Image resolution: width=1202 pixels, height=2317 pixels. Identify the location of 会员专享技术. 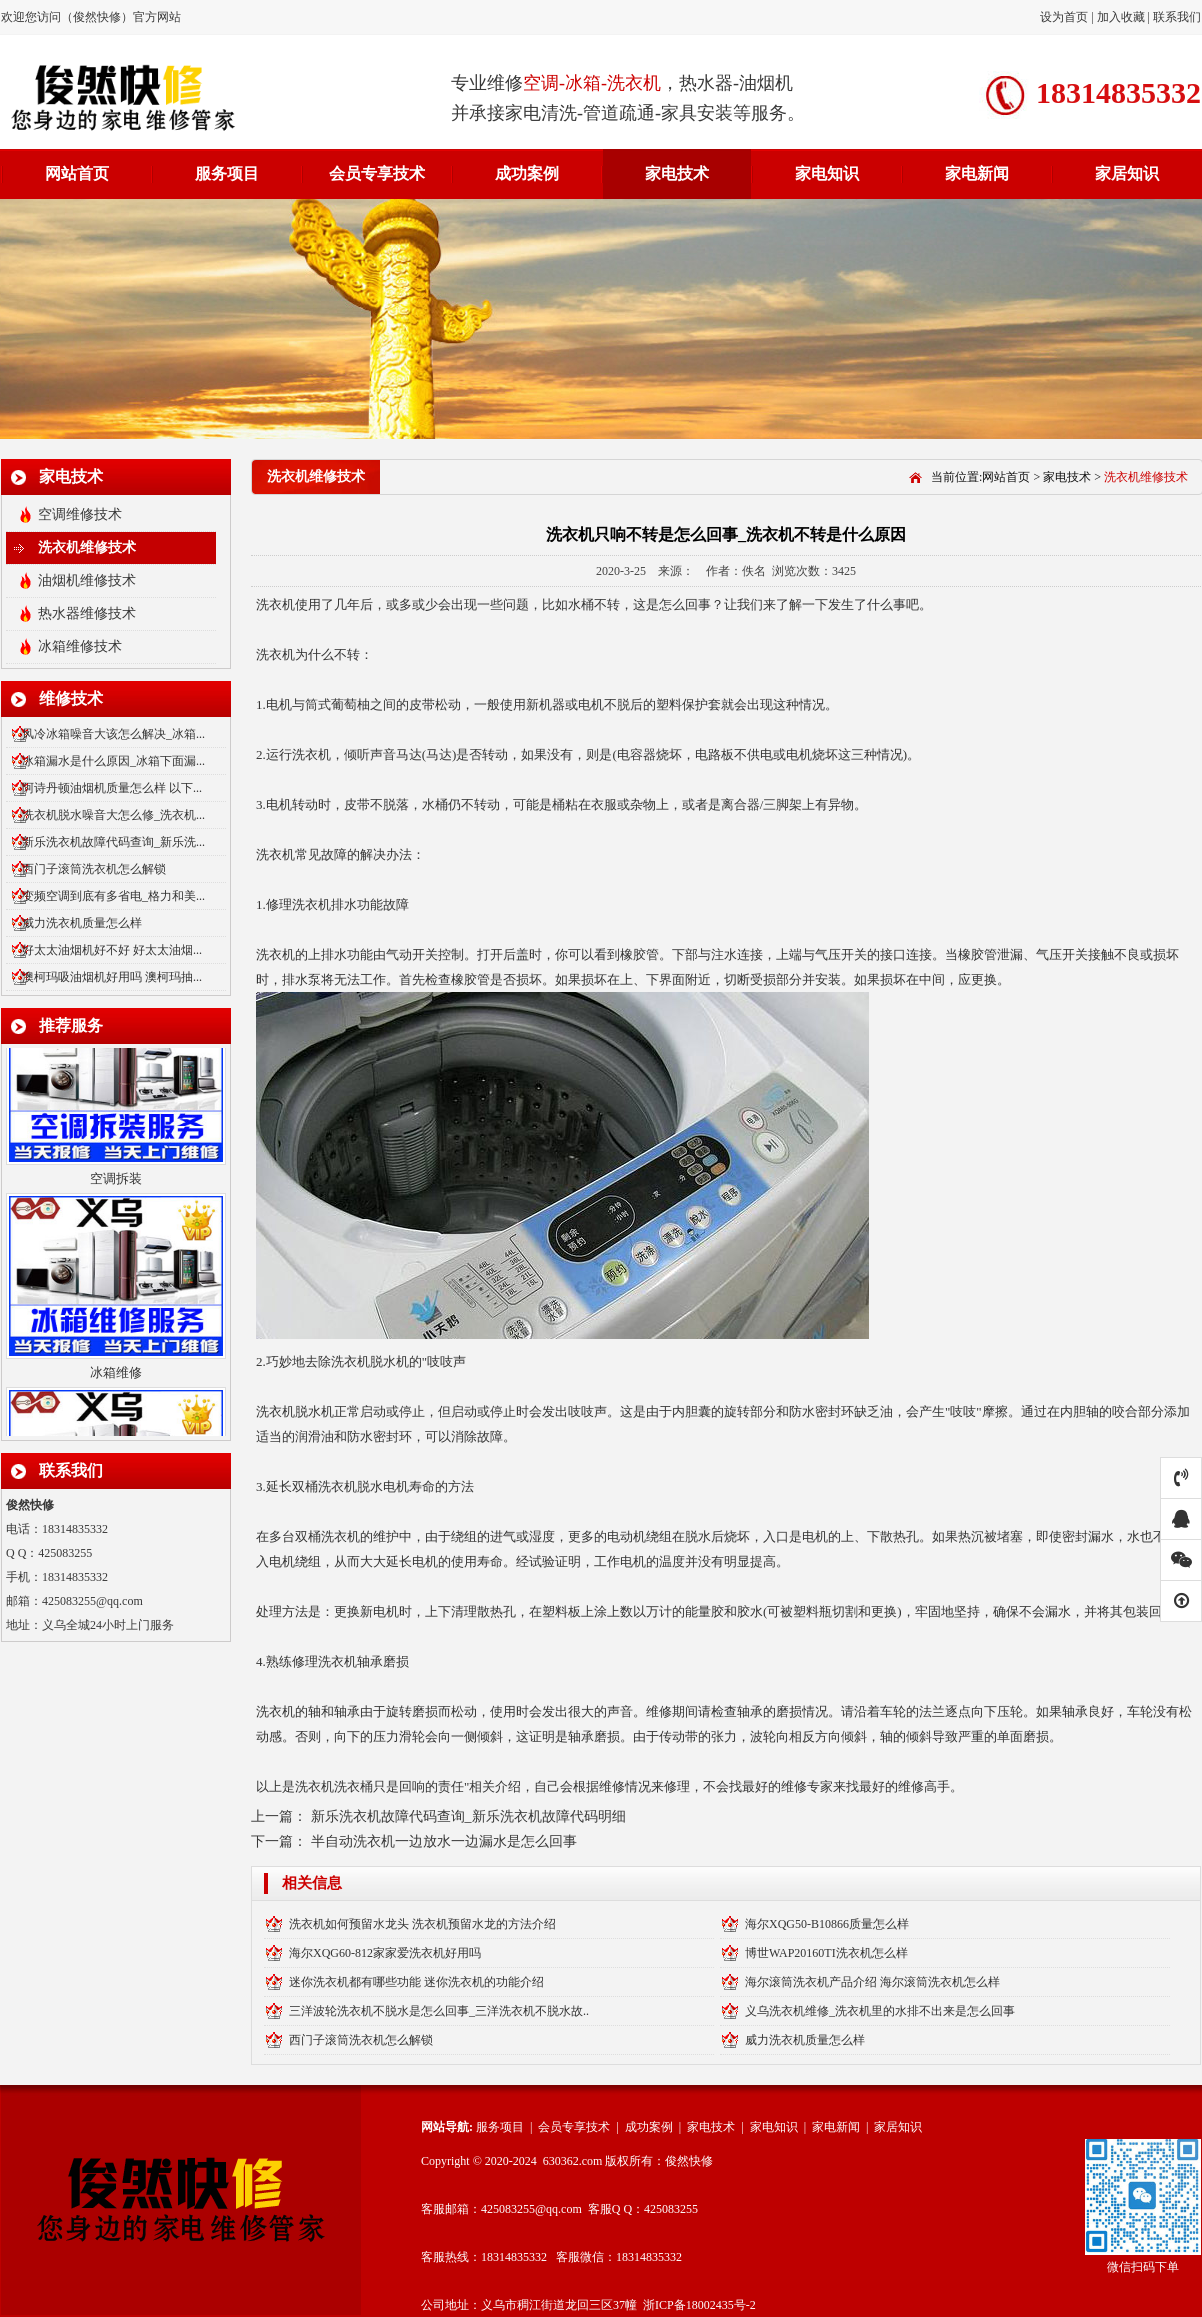
(377, 173).